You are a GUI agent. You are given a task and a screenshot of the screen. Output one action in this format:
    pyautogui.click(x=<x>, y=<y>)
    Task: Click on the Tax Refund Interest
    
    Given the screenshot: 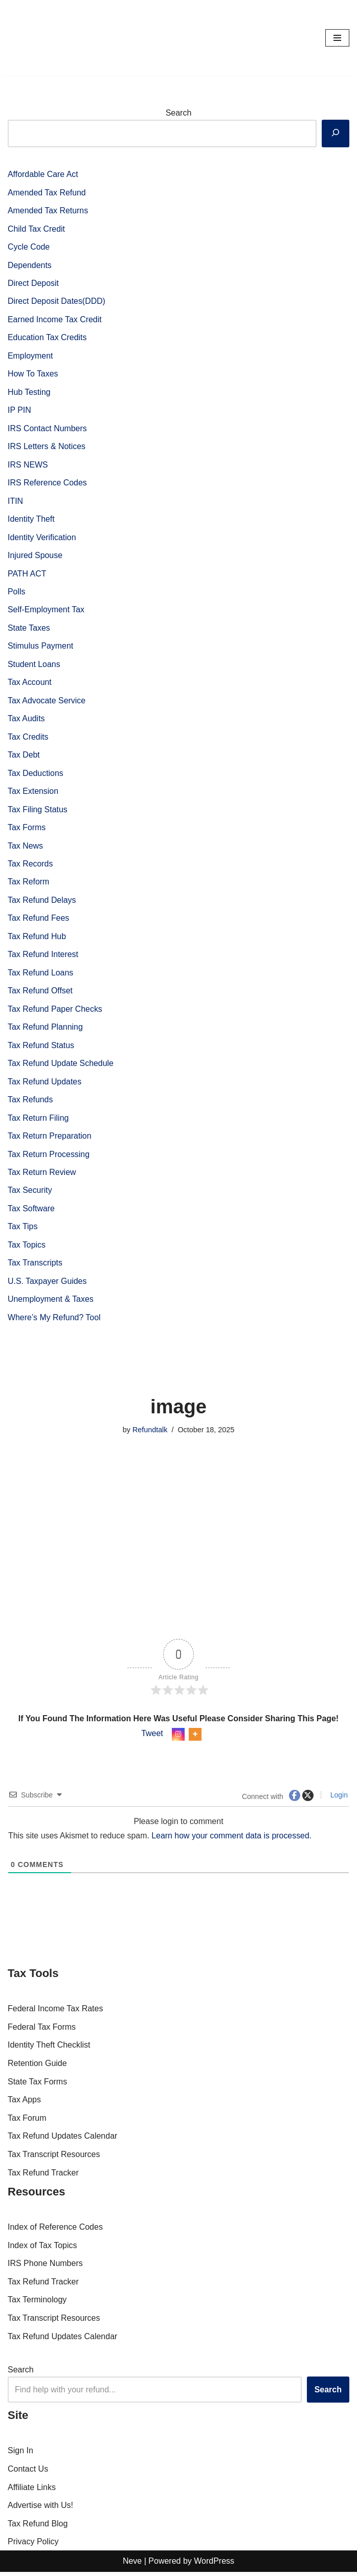 What is the action you would take?
    pyautogui.click(x=43, y=957)
    